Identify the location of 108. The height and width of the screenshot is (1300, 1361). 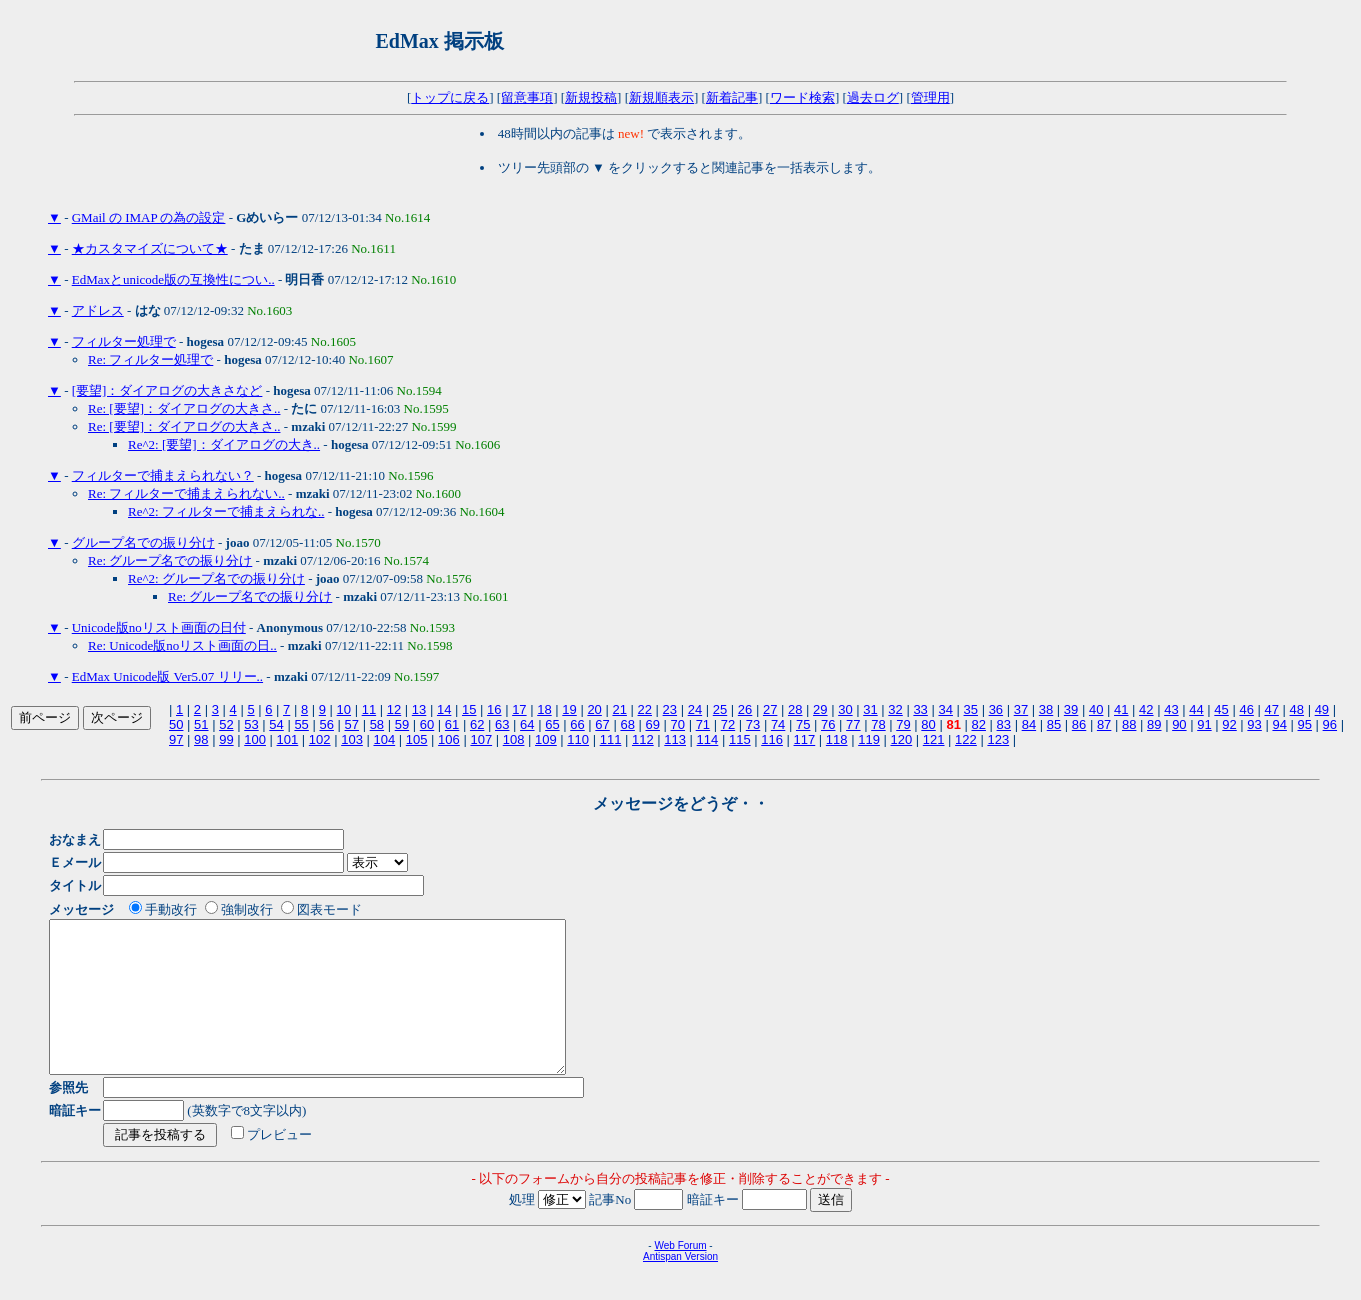
(514, 739).